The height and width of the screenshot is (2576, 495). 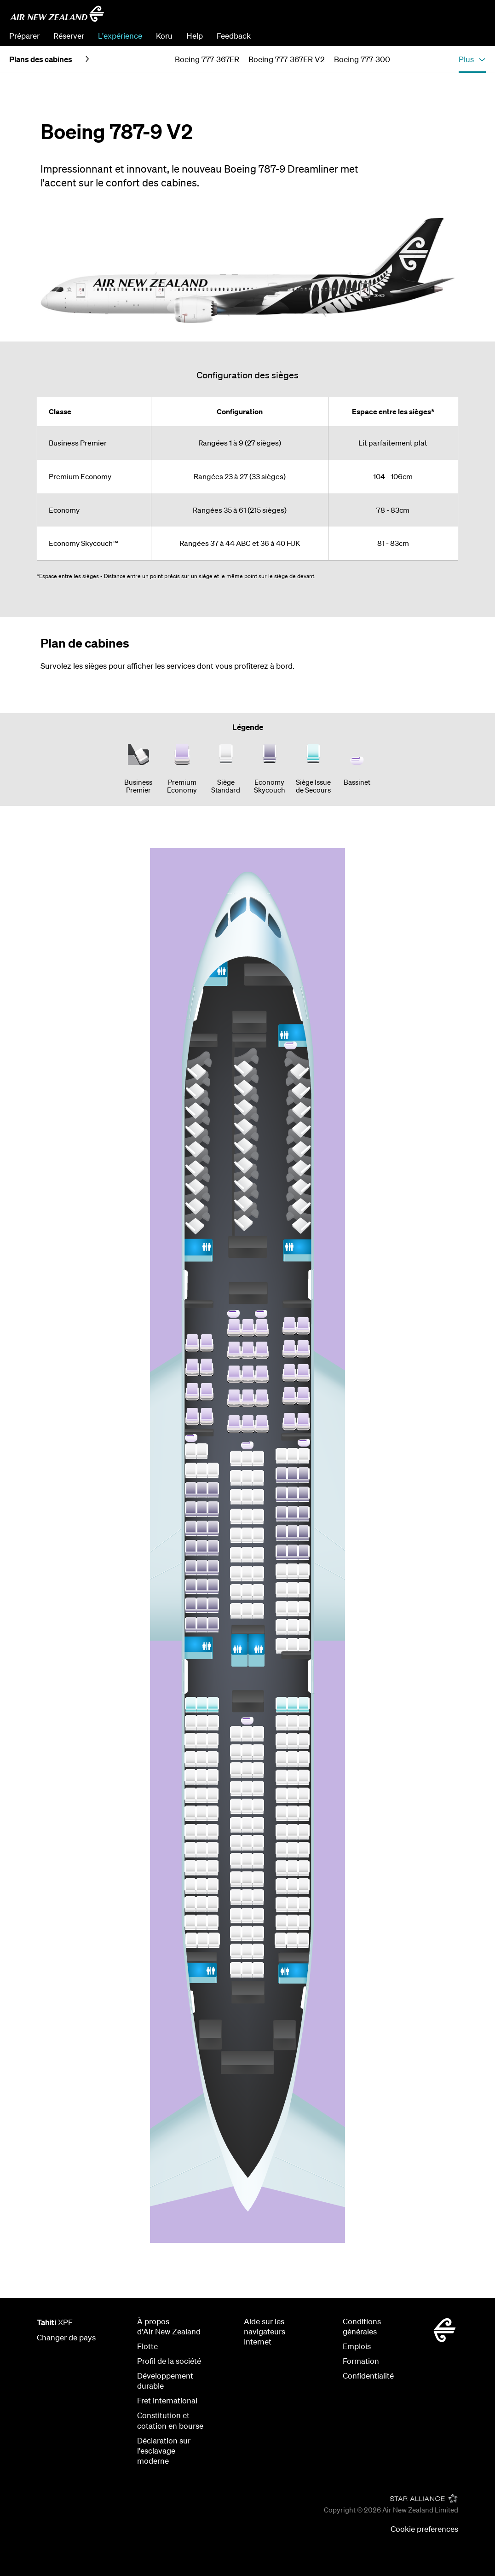 I want to click on S’enregistrer, so click(x=464, y=36).